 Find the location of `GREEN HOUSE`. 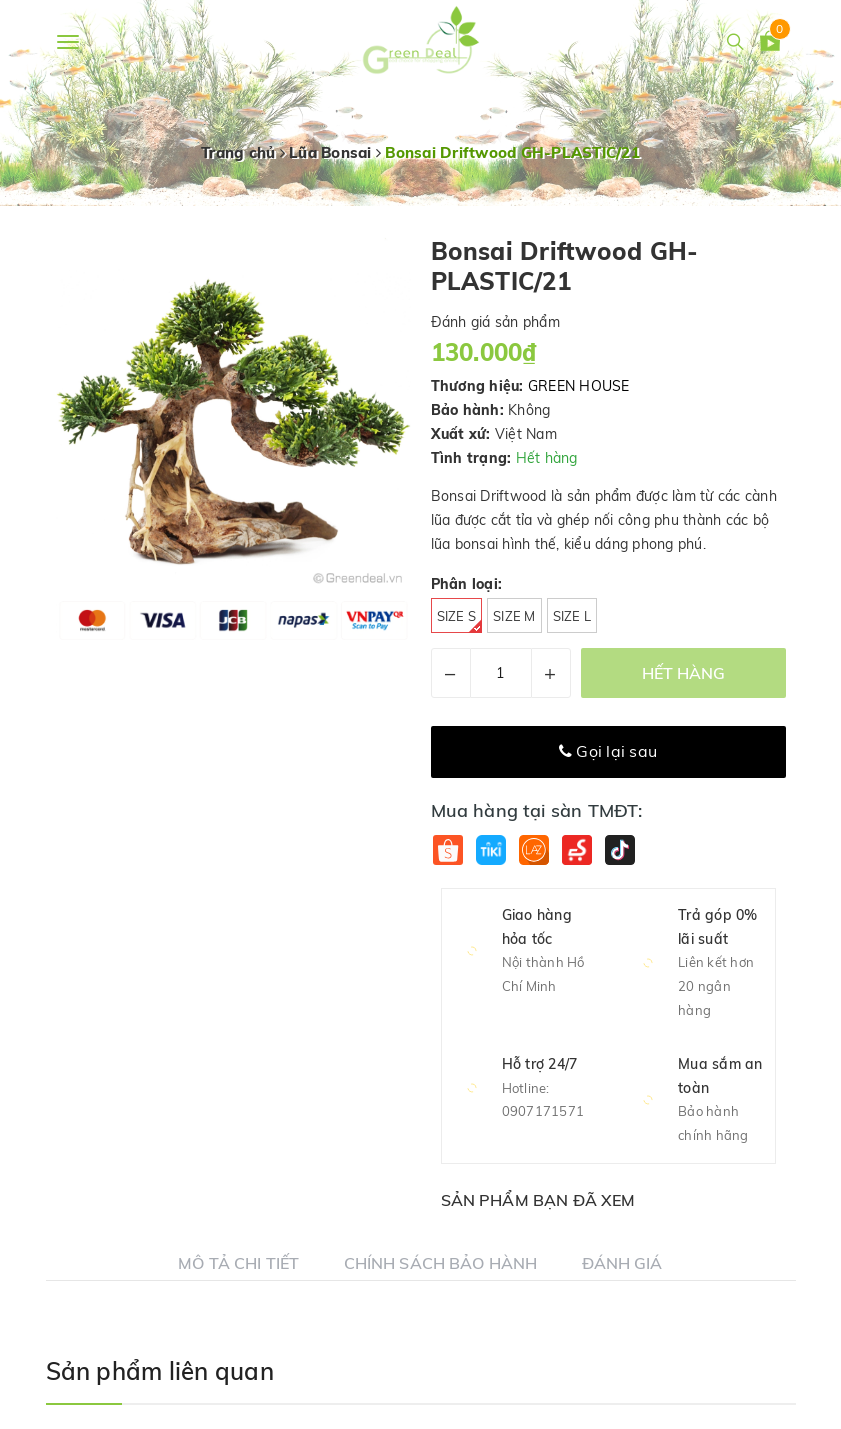

GREEN HOUSE is located at coordinates (579, 386).